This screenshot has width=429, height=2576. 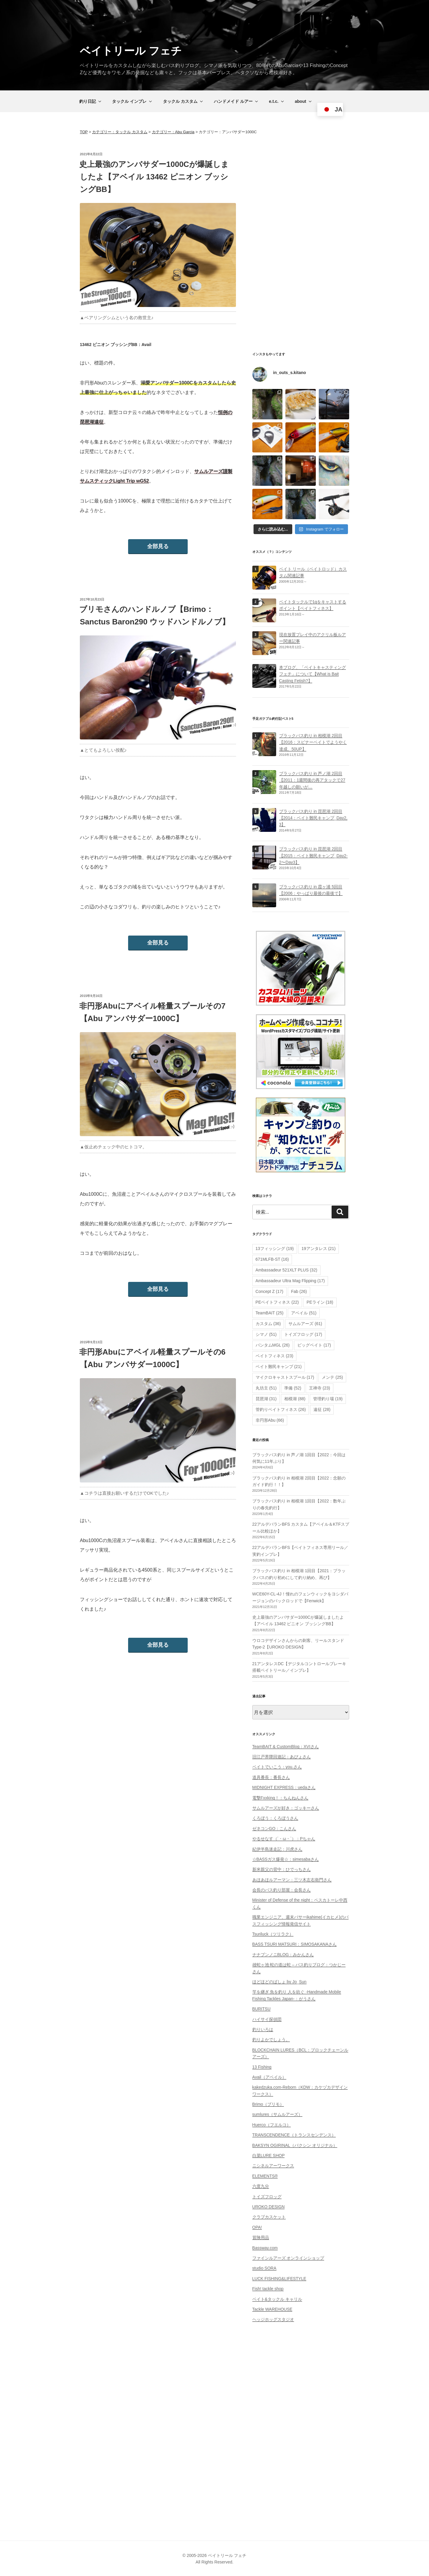 I want to click on 13フィッシング [13フィッシング (19個の項目)], so click(x=275, y=1248).